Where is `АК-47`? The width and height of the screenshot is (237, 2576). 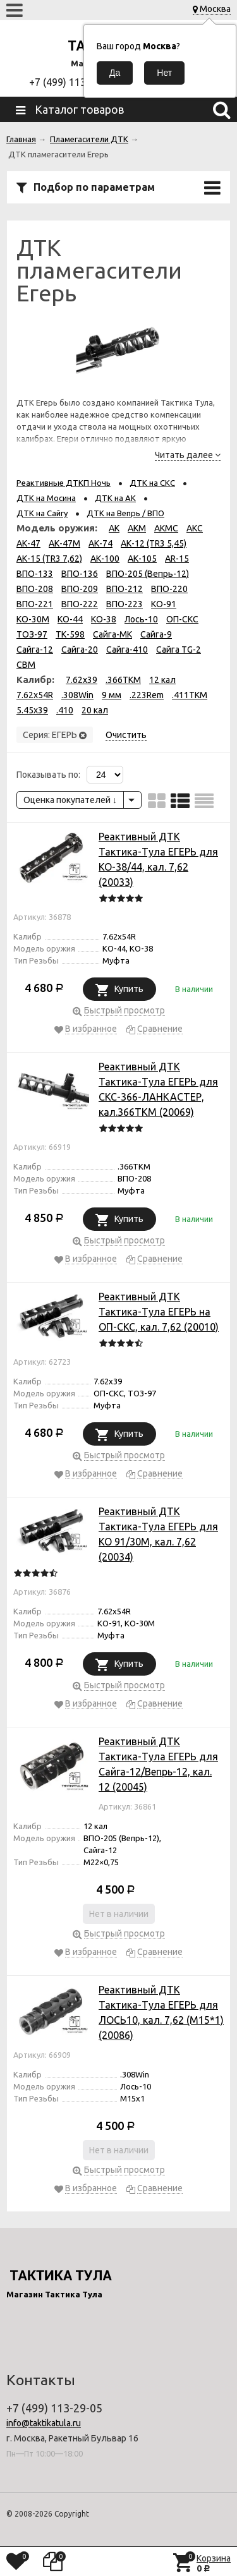
АК-47 is located at coordinates (28, 543).